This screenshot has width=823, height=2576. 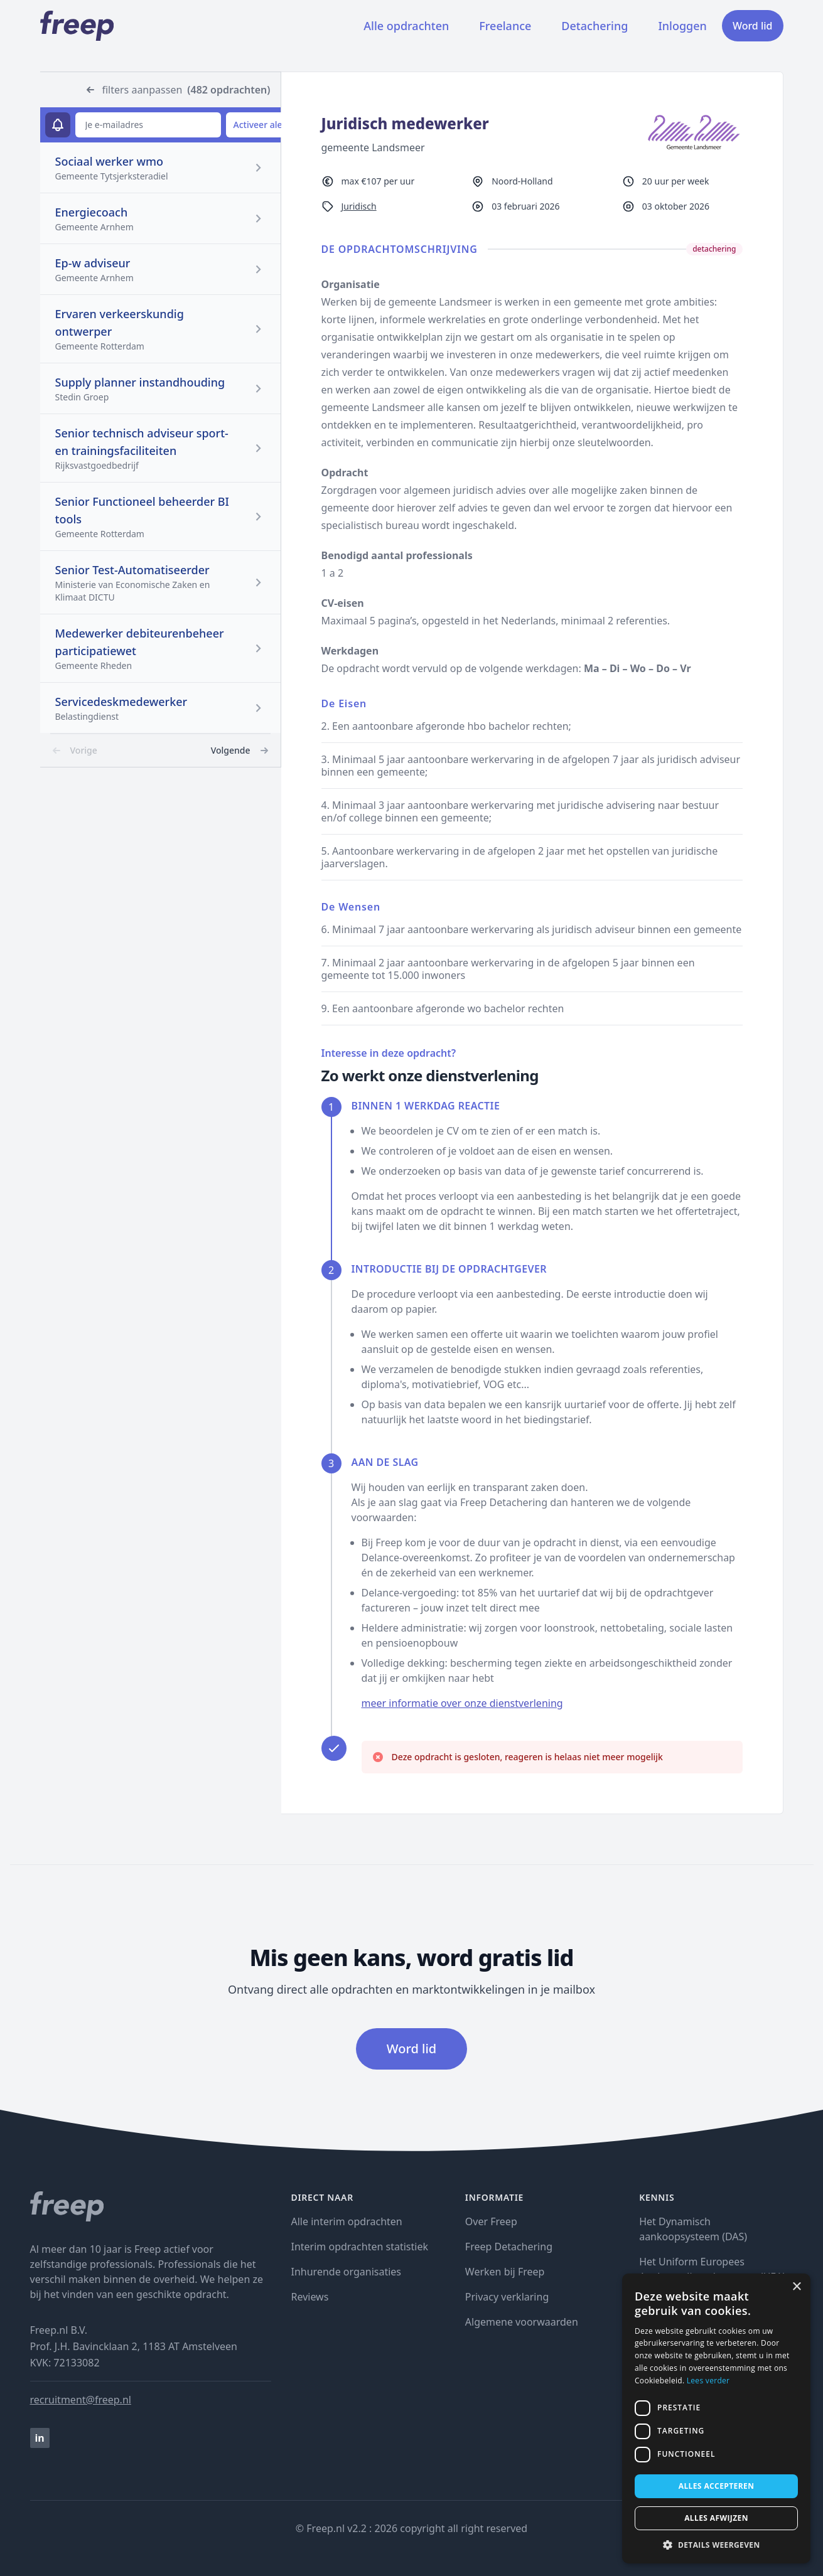 I want to click on Alles afwijzen [button], so click(x=716, y=2518).